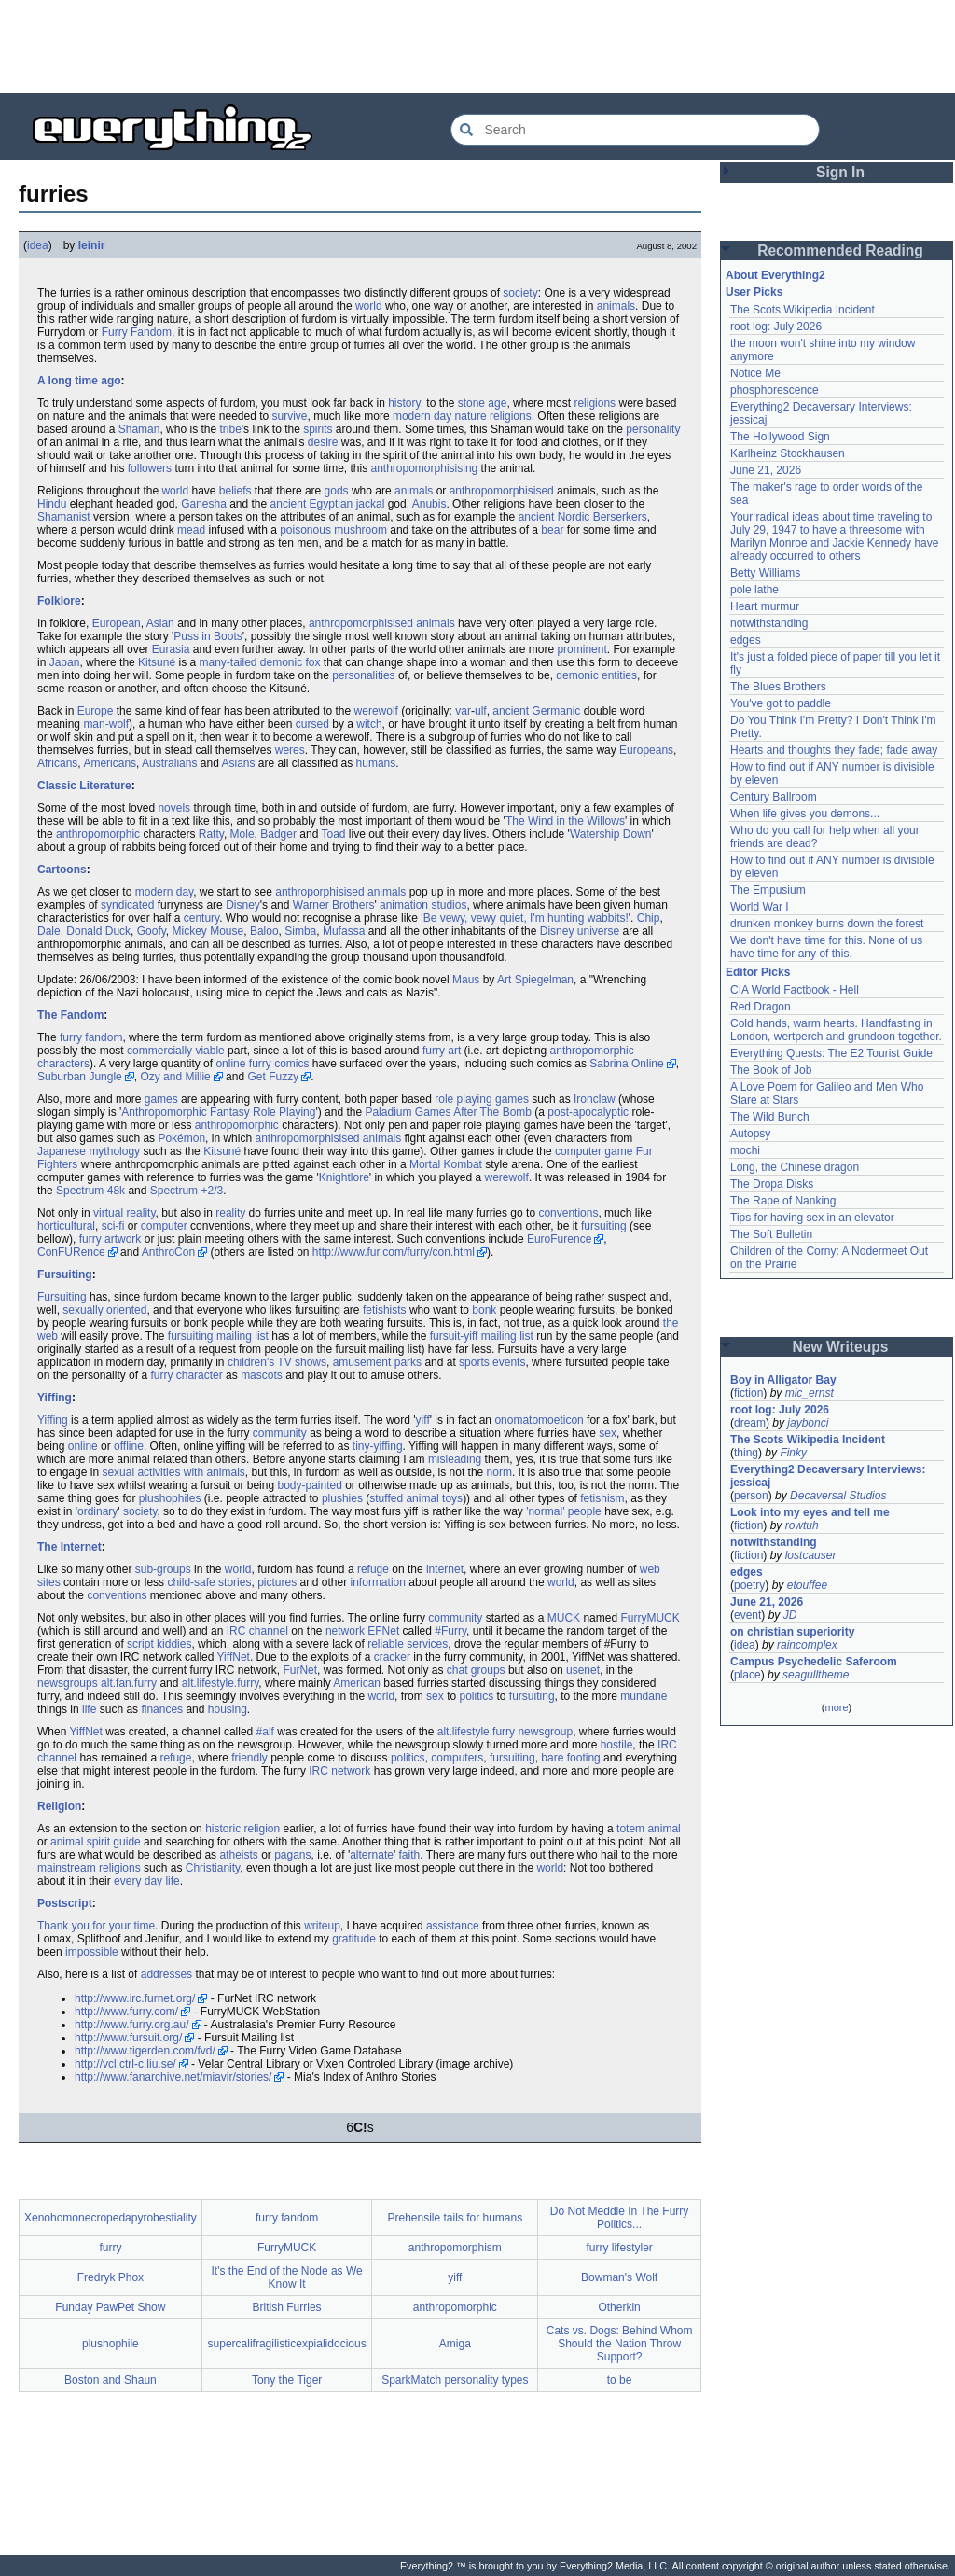  I want to click on http://www.fur.com/furry/con.html, so click(393, 1252).